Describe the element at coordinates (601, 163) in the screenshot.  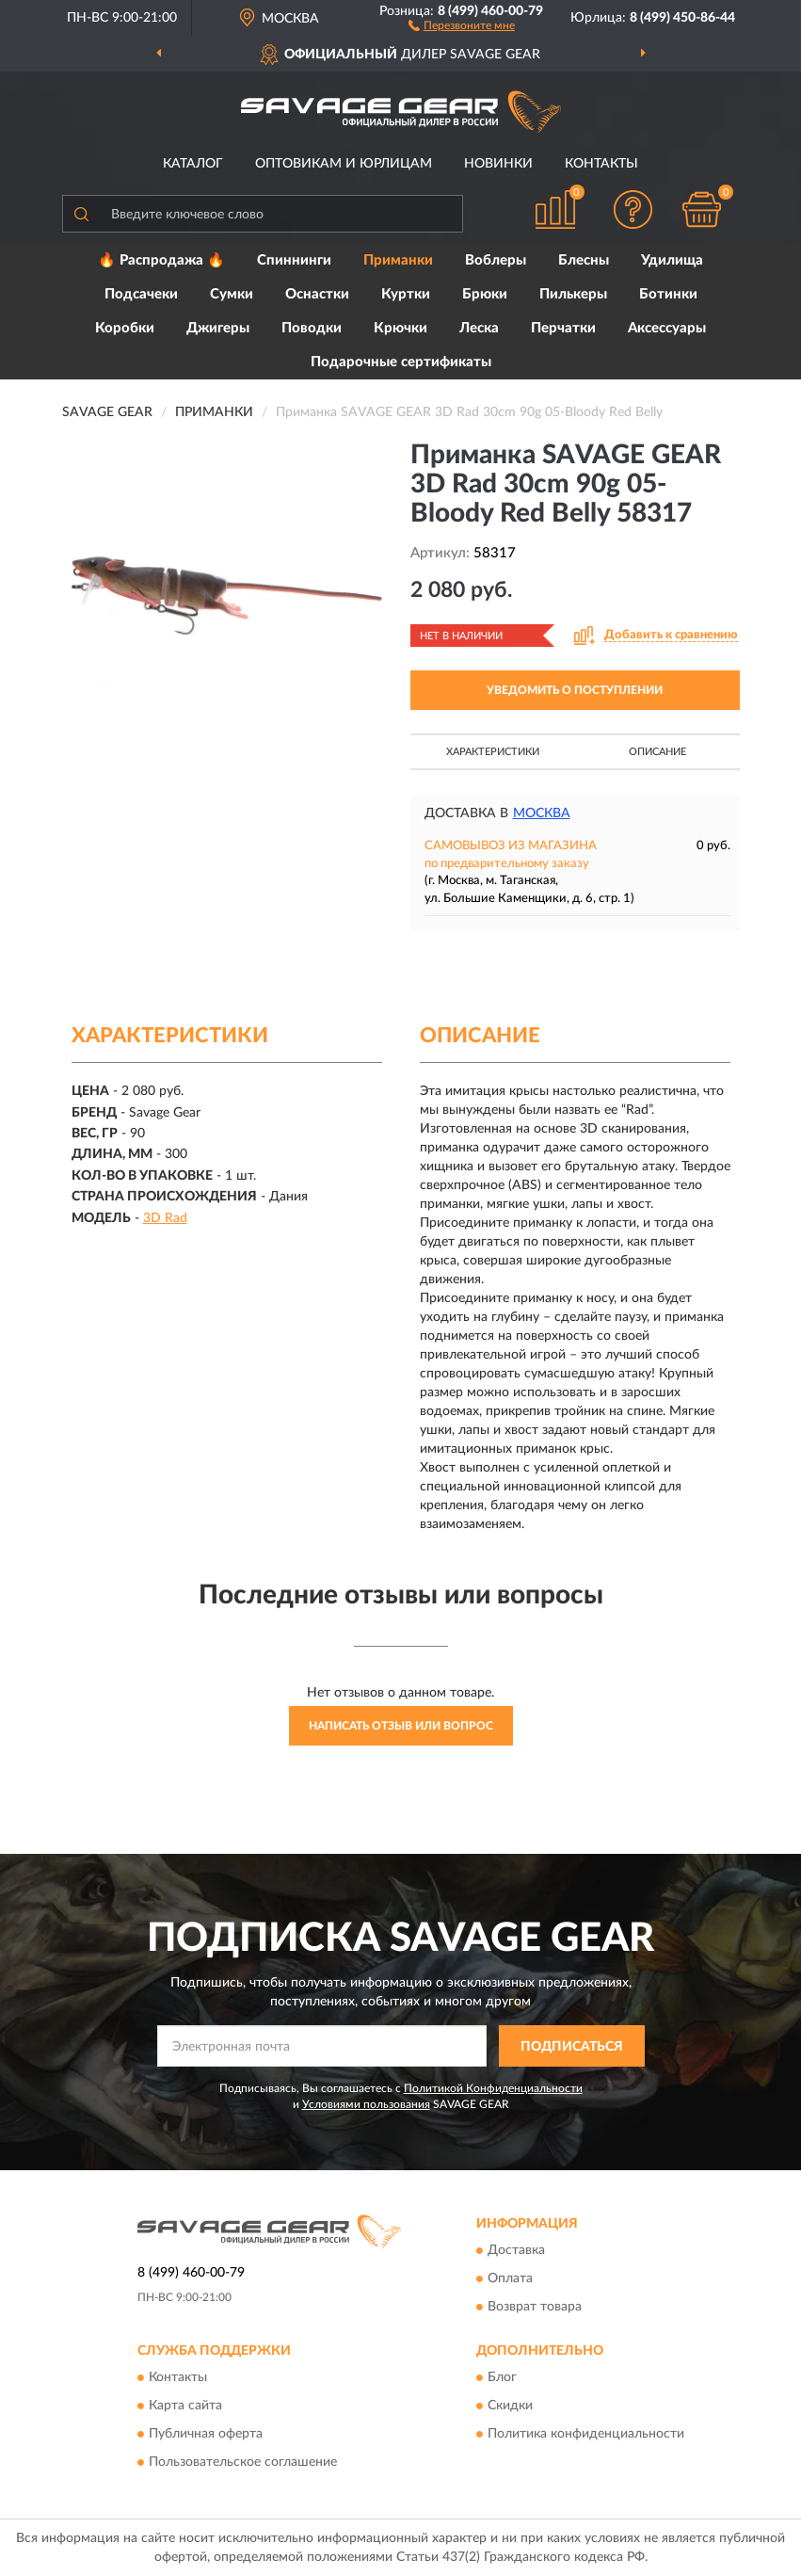
I see `Контакты` at that location.